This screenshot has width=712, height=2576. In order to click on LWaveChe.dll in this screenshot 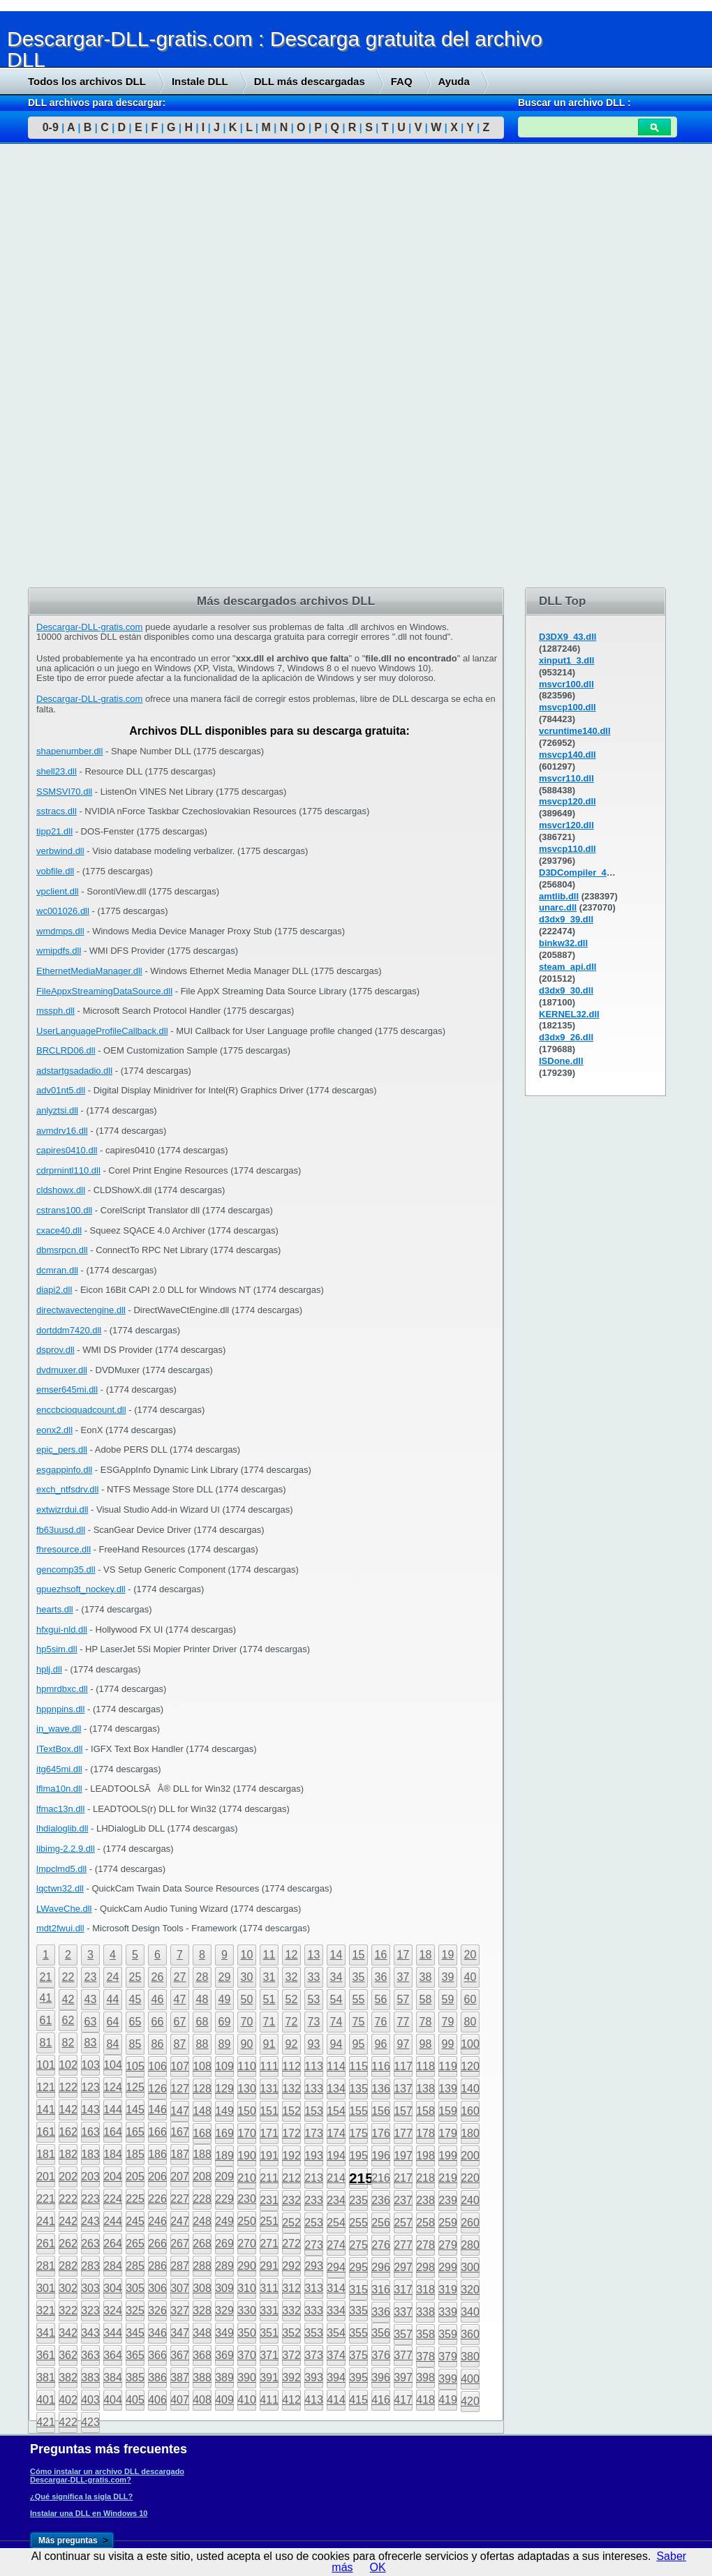, I will do `click(63, 1908)`.